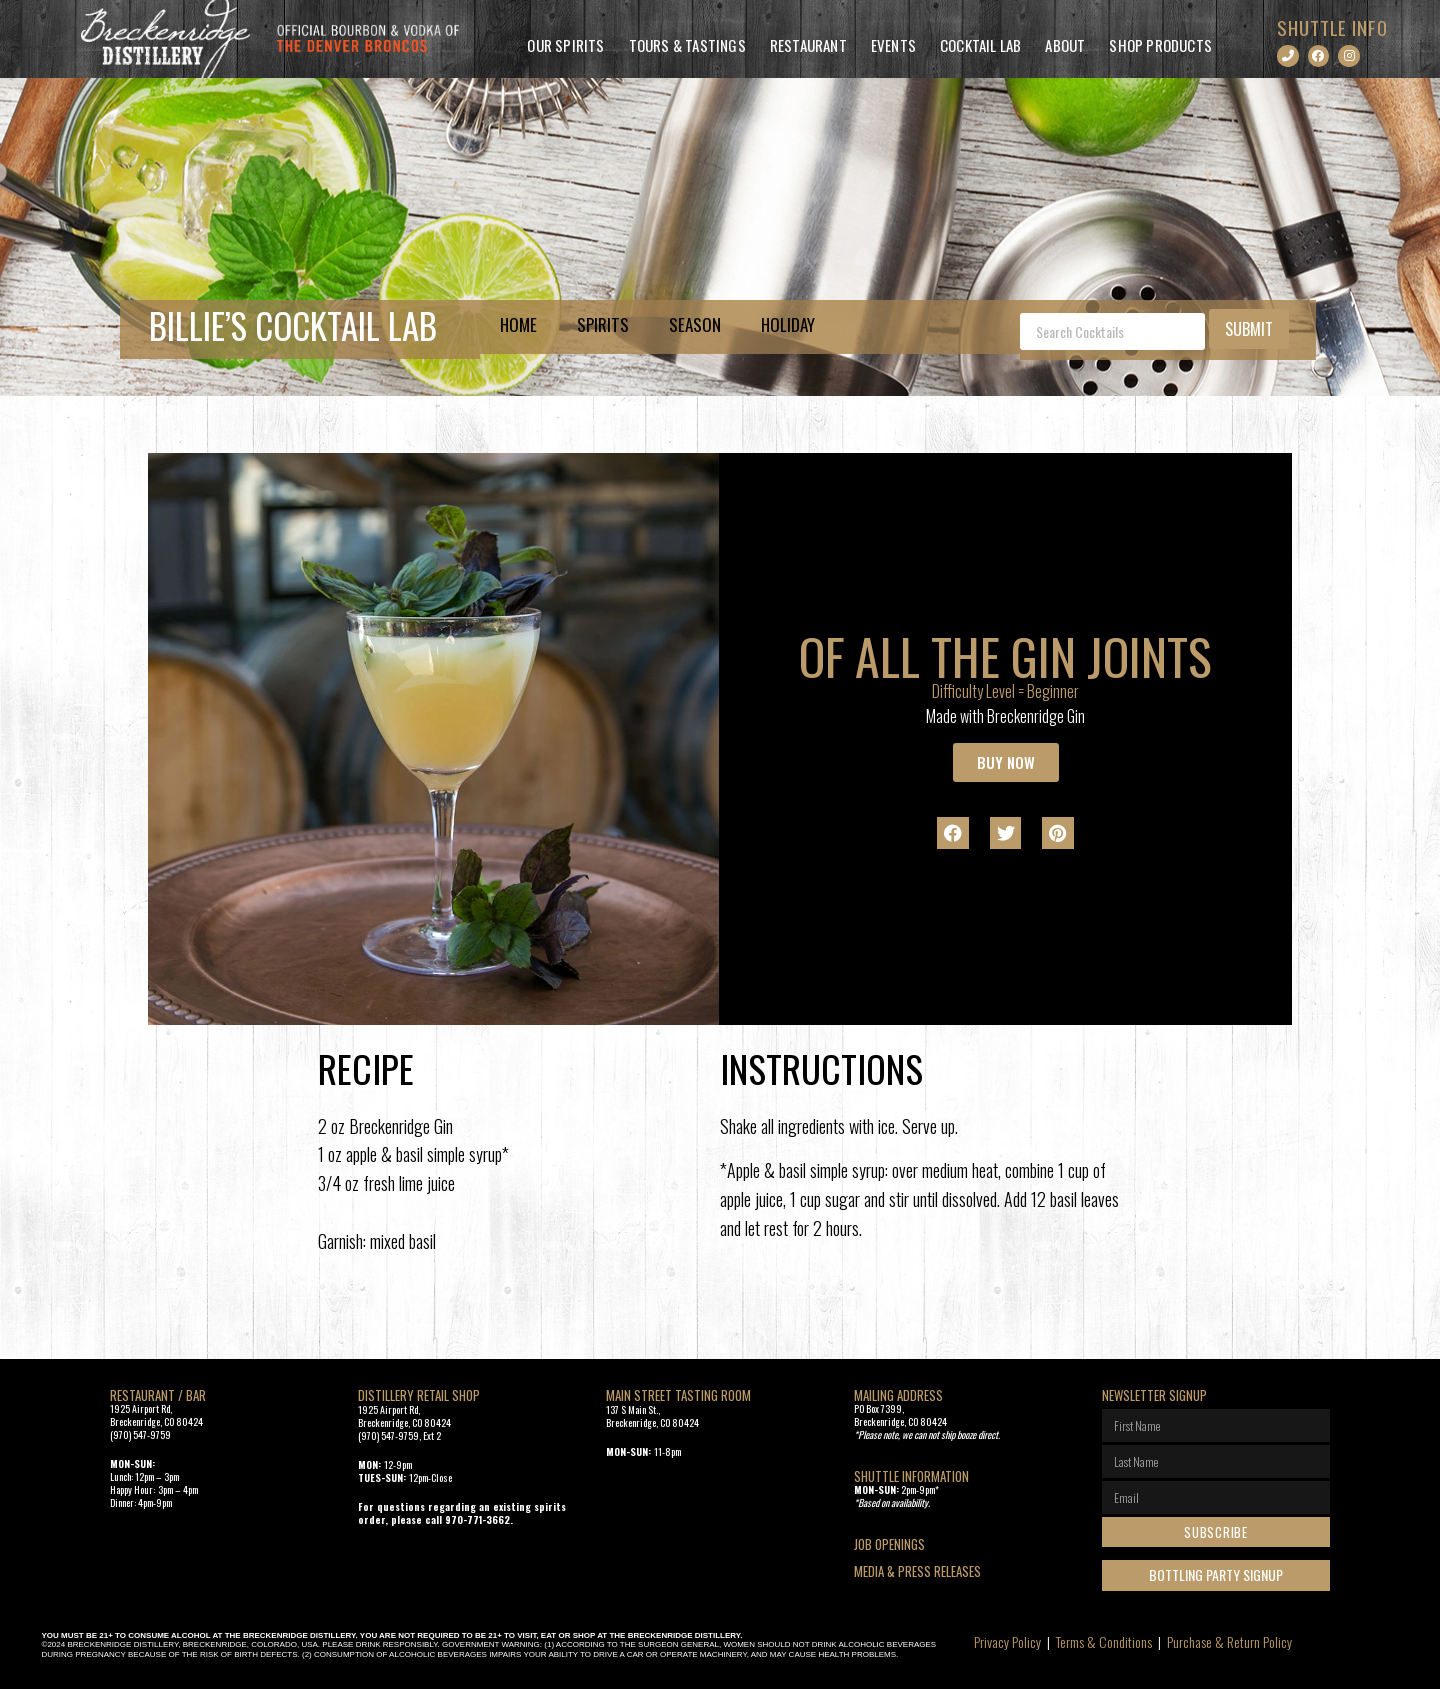  I want to click on Tours & Tastings, so click(687, 45).